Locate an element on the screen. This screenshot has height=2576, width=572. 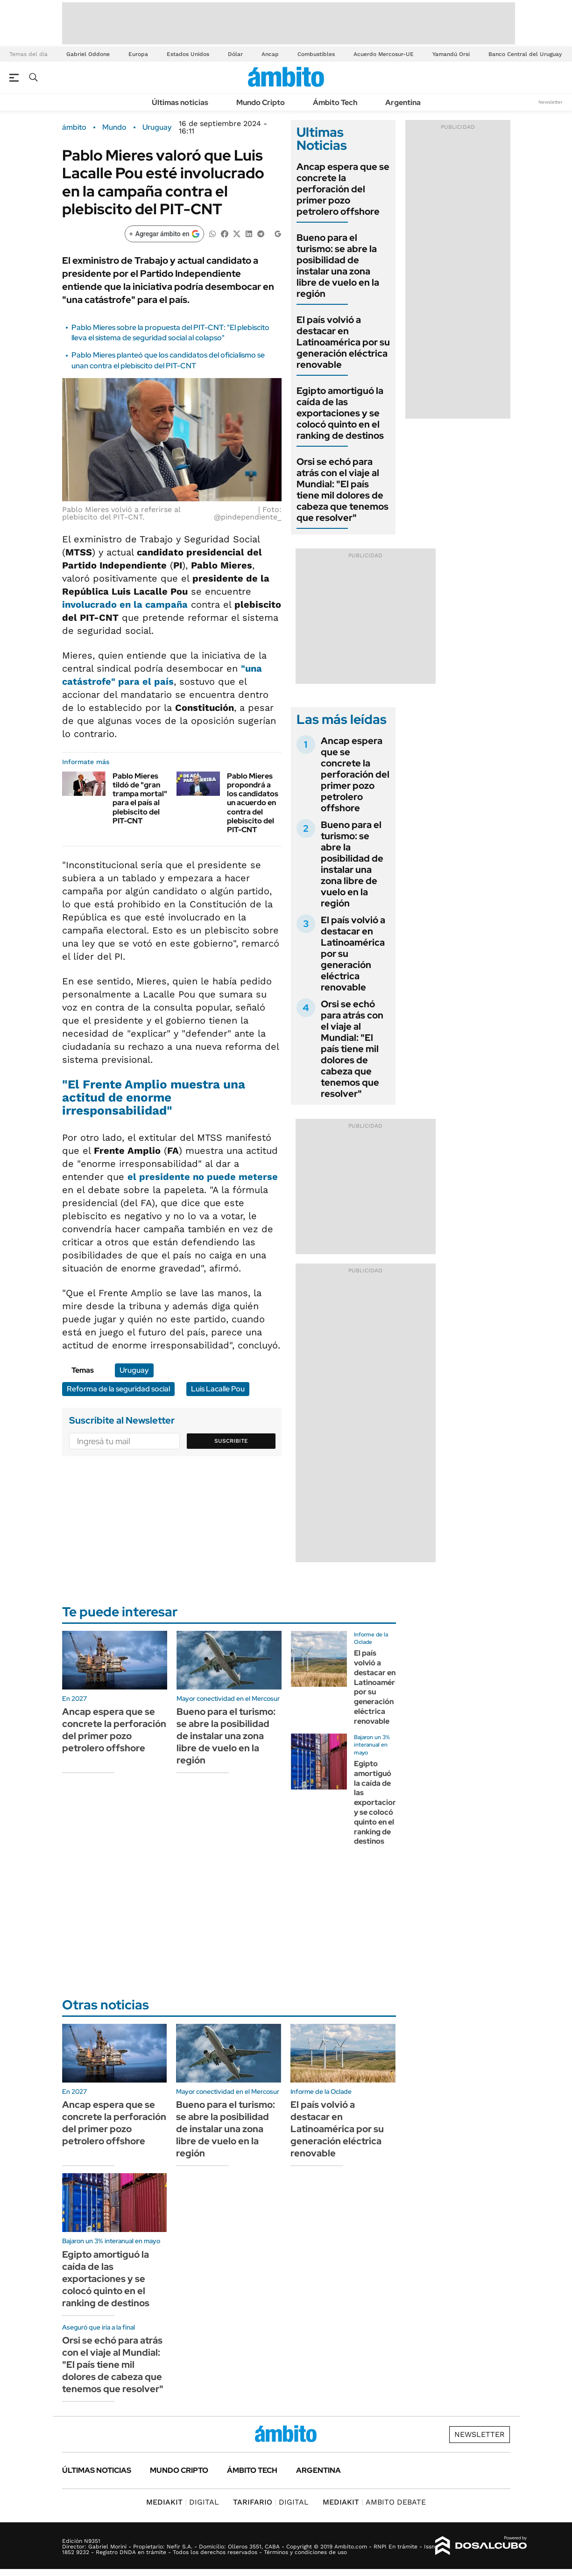
Newsletter is located at coordinates (550, 102).